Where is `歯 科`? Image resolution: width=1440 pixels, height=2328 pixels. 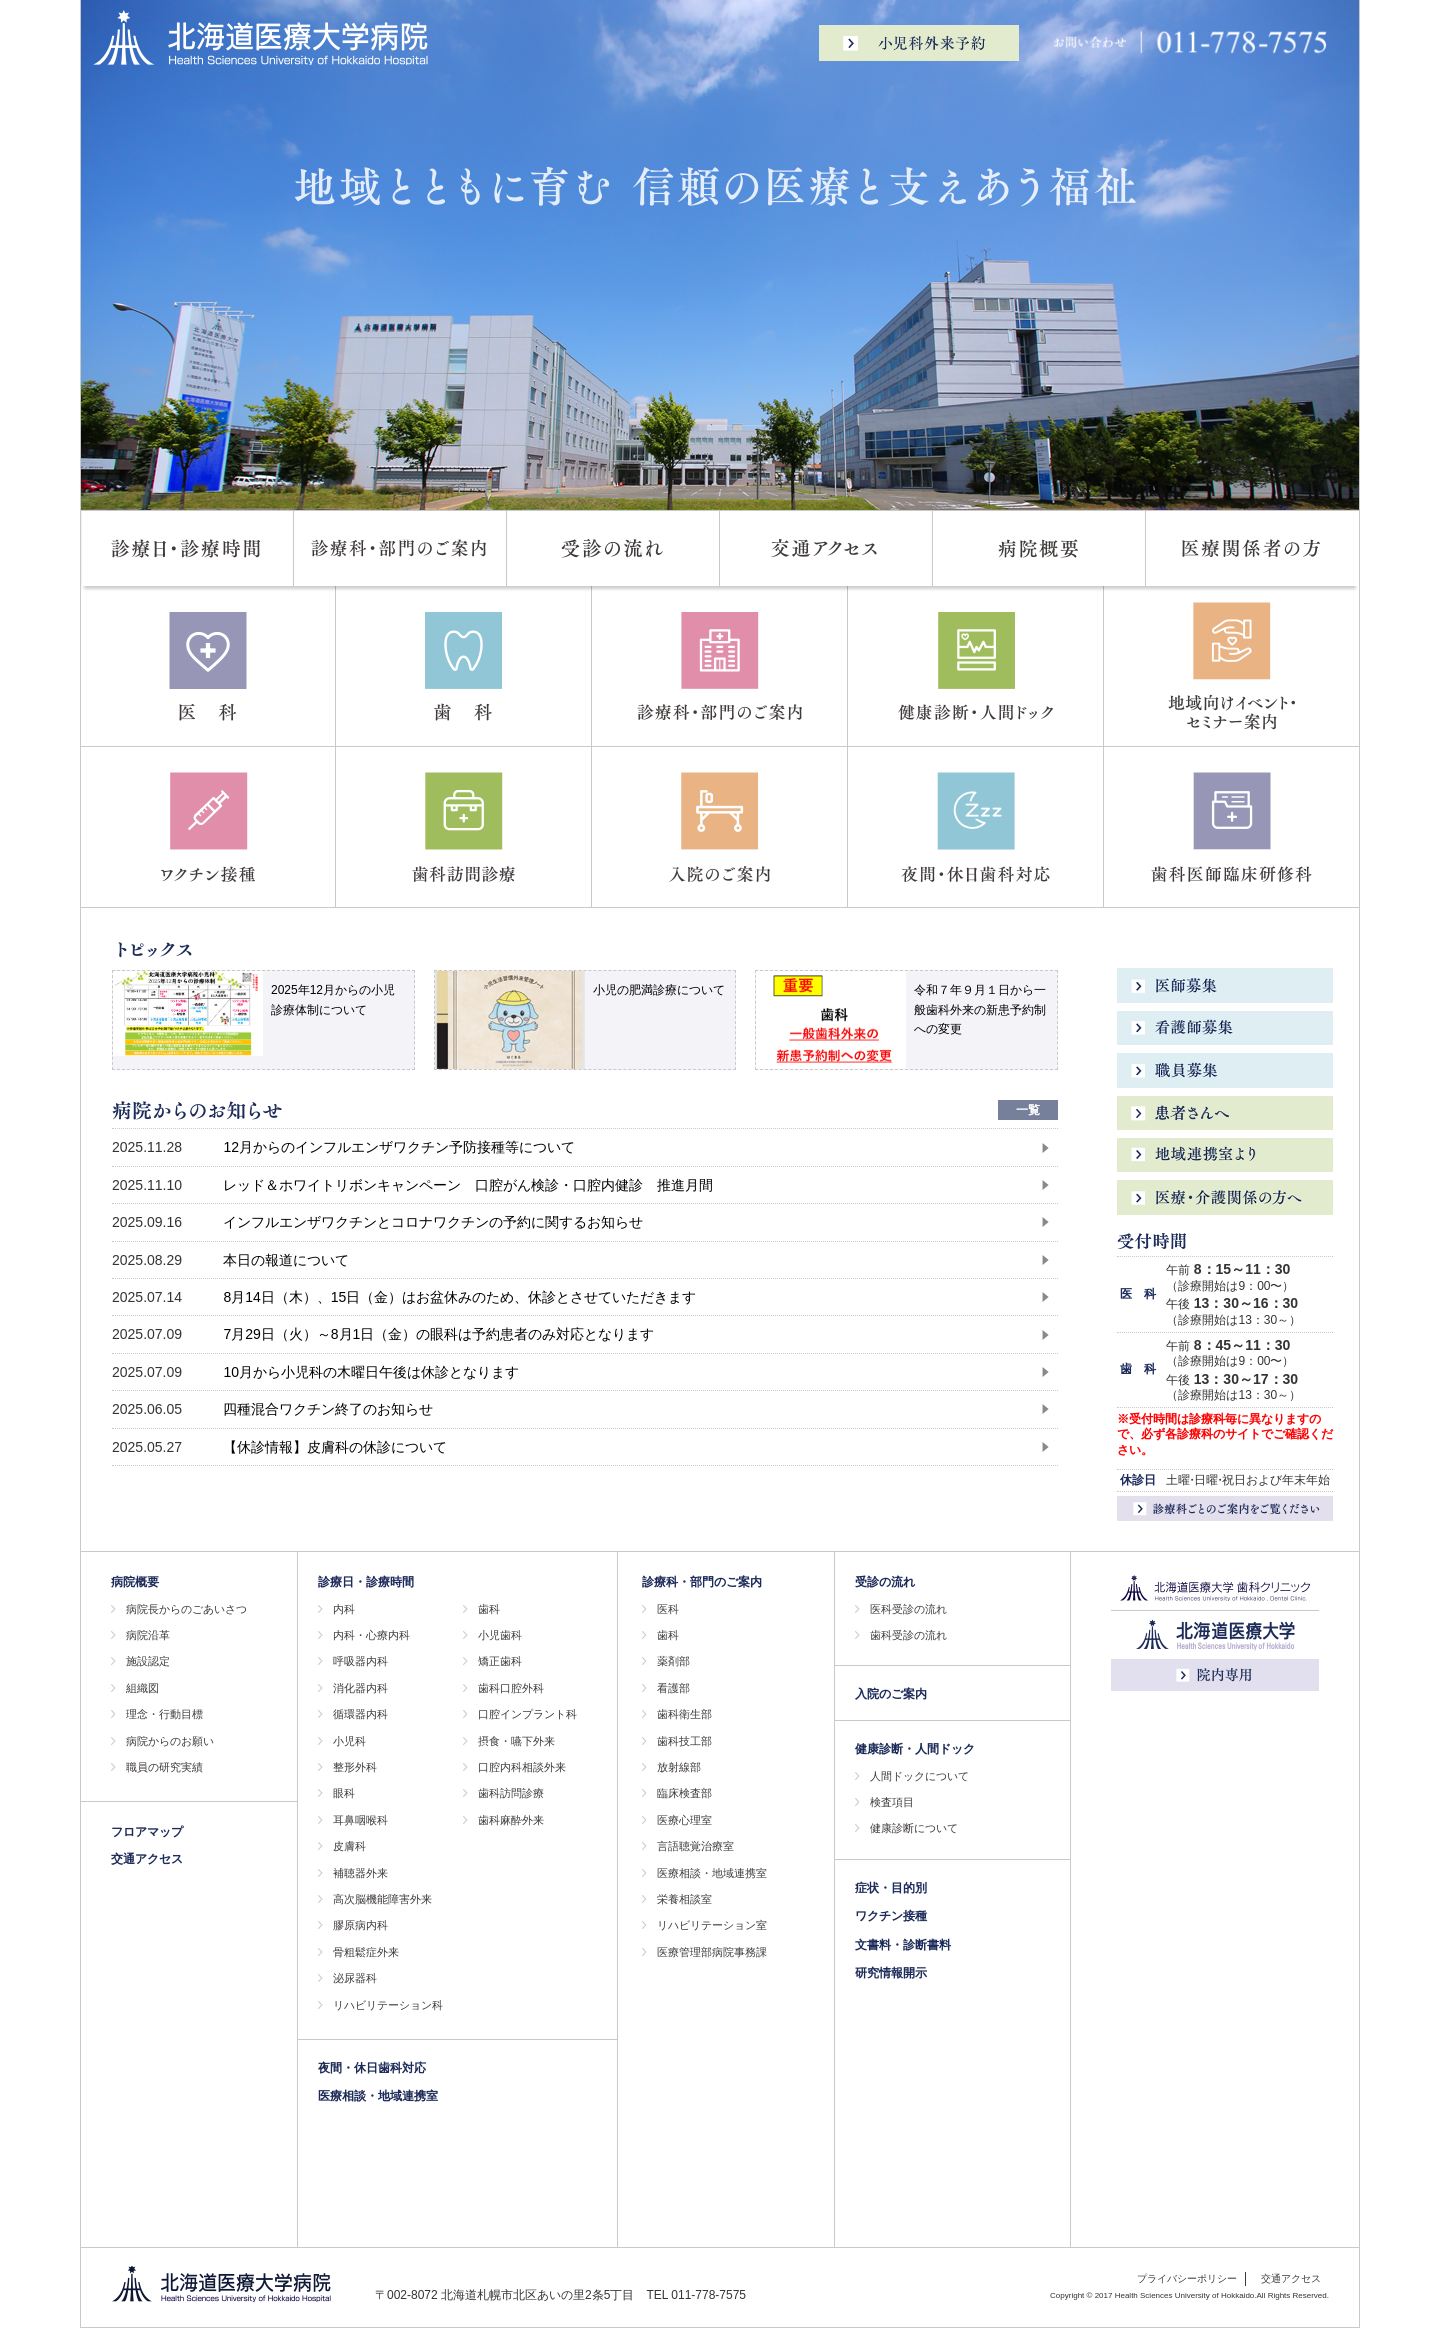
歯 科 is located at coordinates (1138, 1369).